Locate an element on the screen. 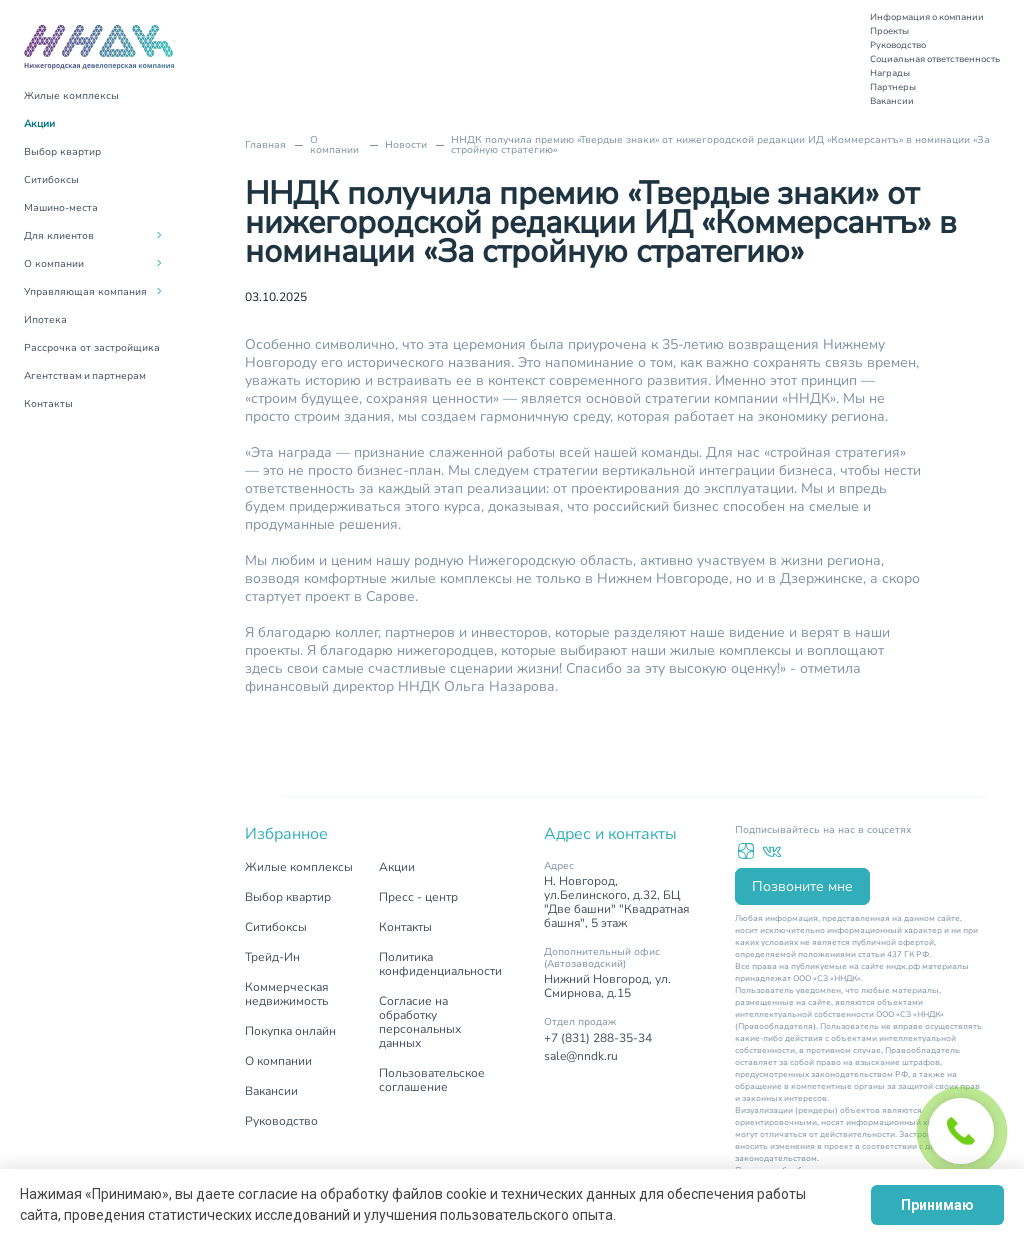  Политика конфиденциальности is located at coordinates (440, 964).